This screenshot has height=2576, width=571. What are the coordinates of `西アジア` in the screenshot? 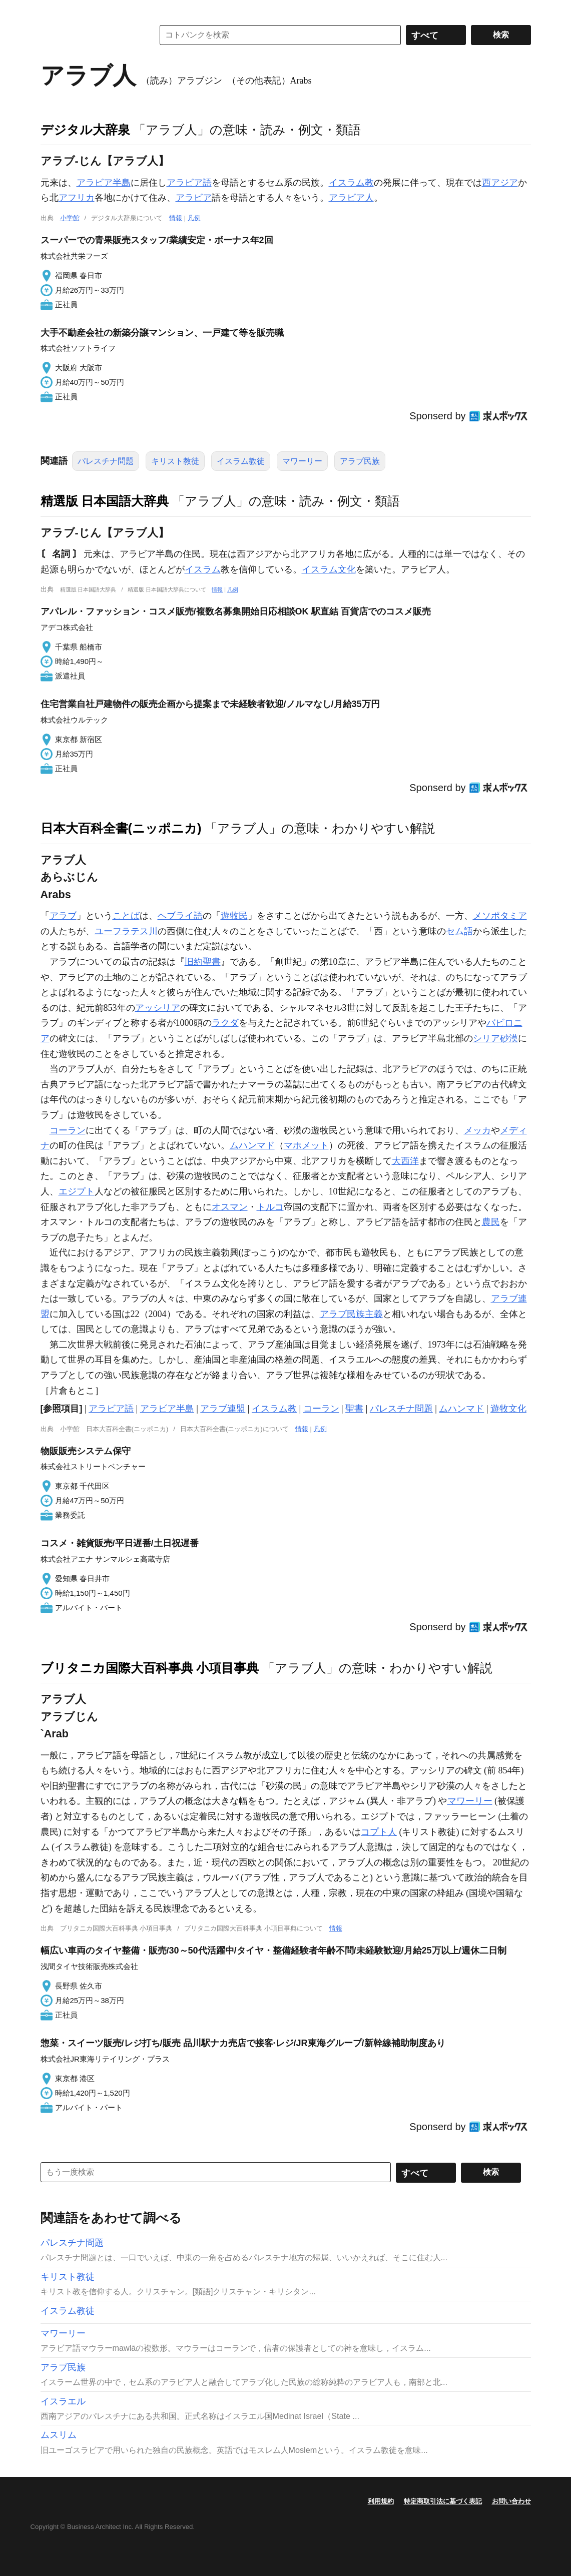 It's located at (500, 183).